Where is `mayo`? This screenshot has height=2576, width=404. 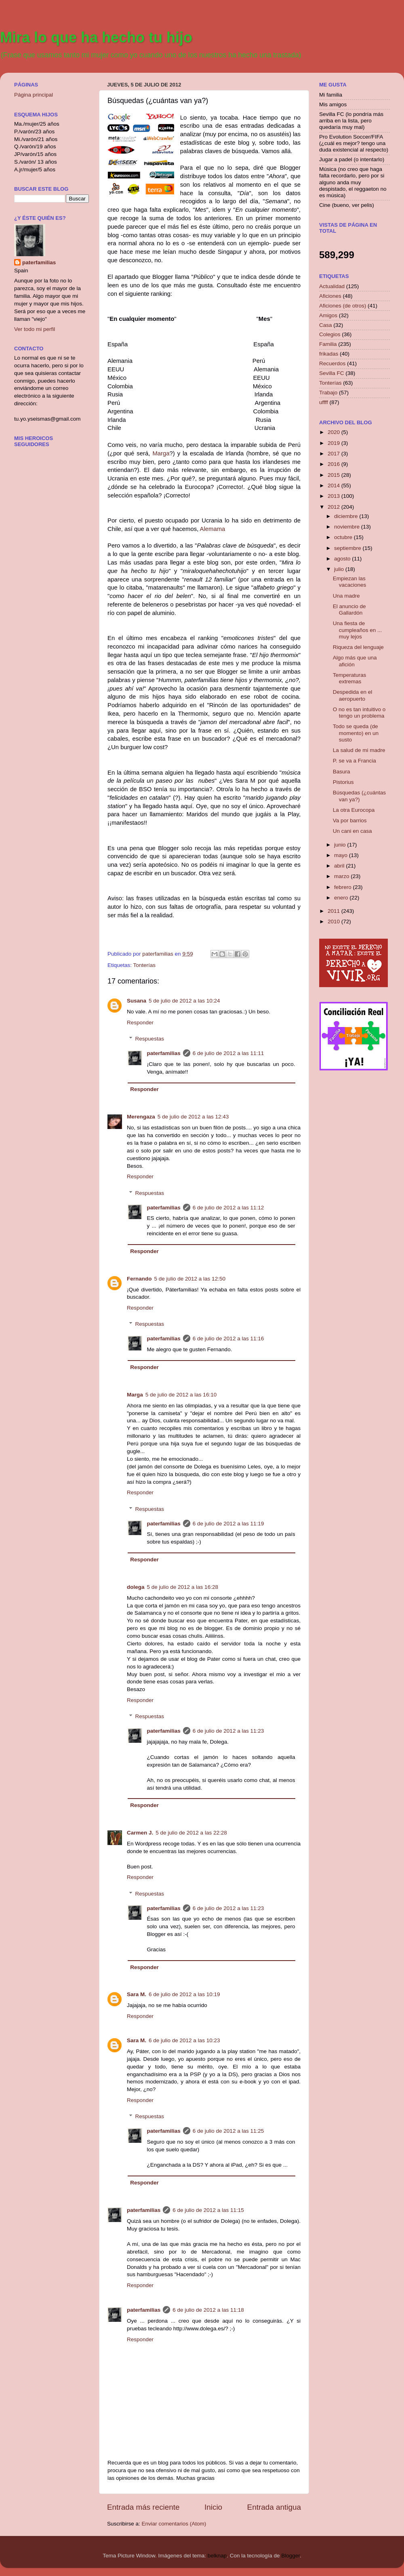
mayo is located at coordinates (341, 855).